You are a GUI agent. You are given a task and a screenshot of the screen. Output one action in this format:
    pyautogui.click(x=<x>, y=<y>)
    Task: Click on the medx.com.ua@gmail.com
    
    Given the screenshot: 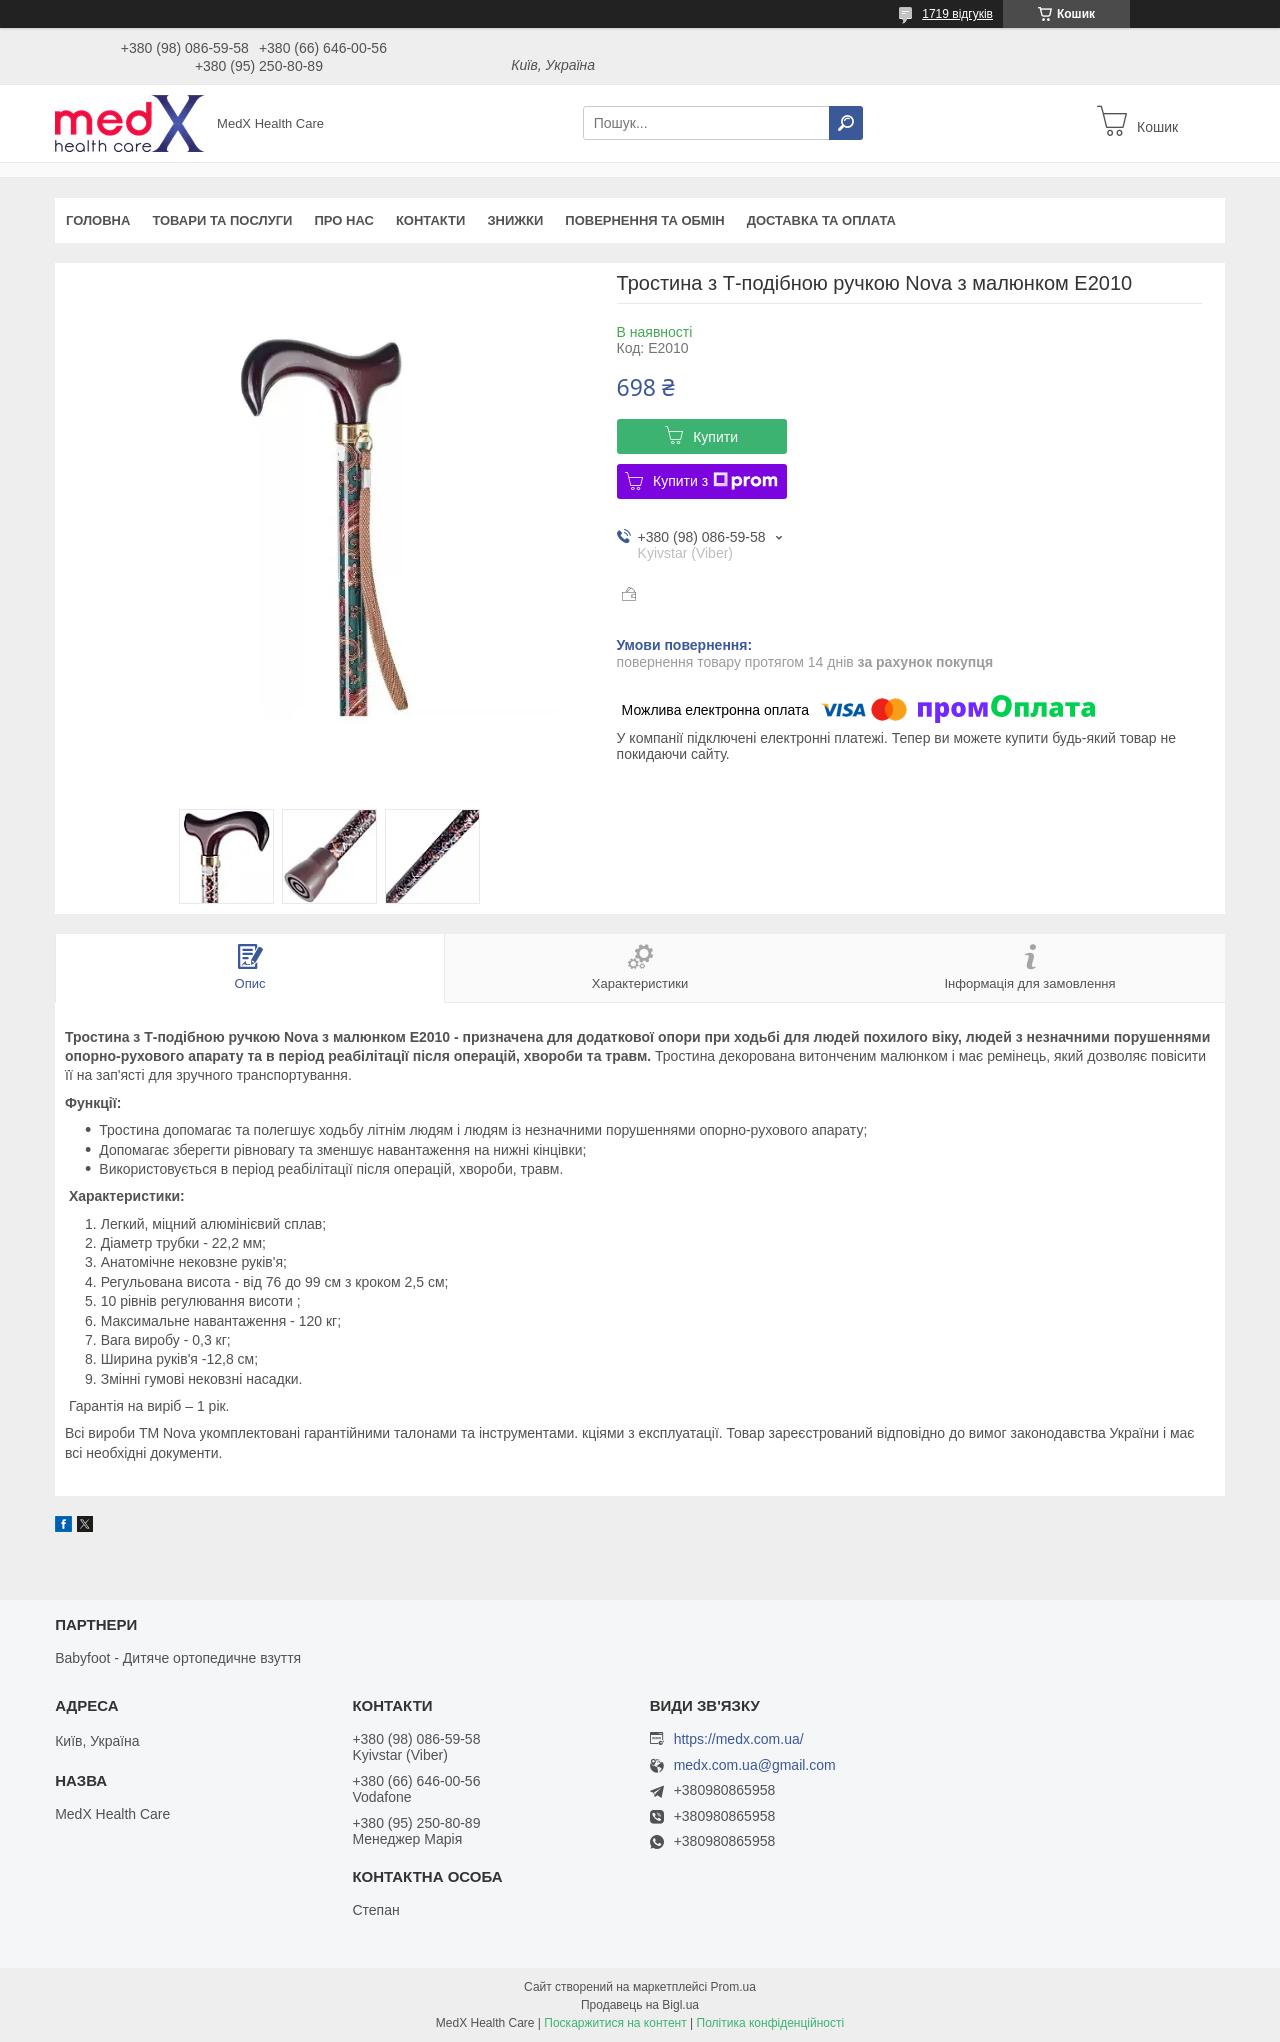 What is the action you would take?
    pyautogui.click(x=755, y=1765)
    